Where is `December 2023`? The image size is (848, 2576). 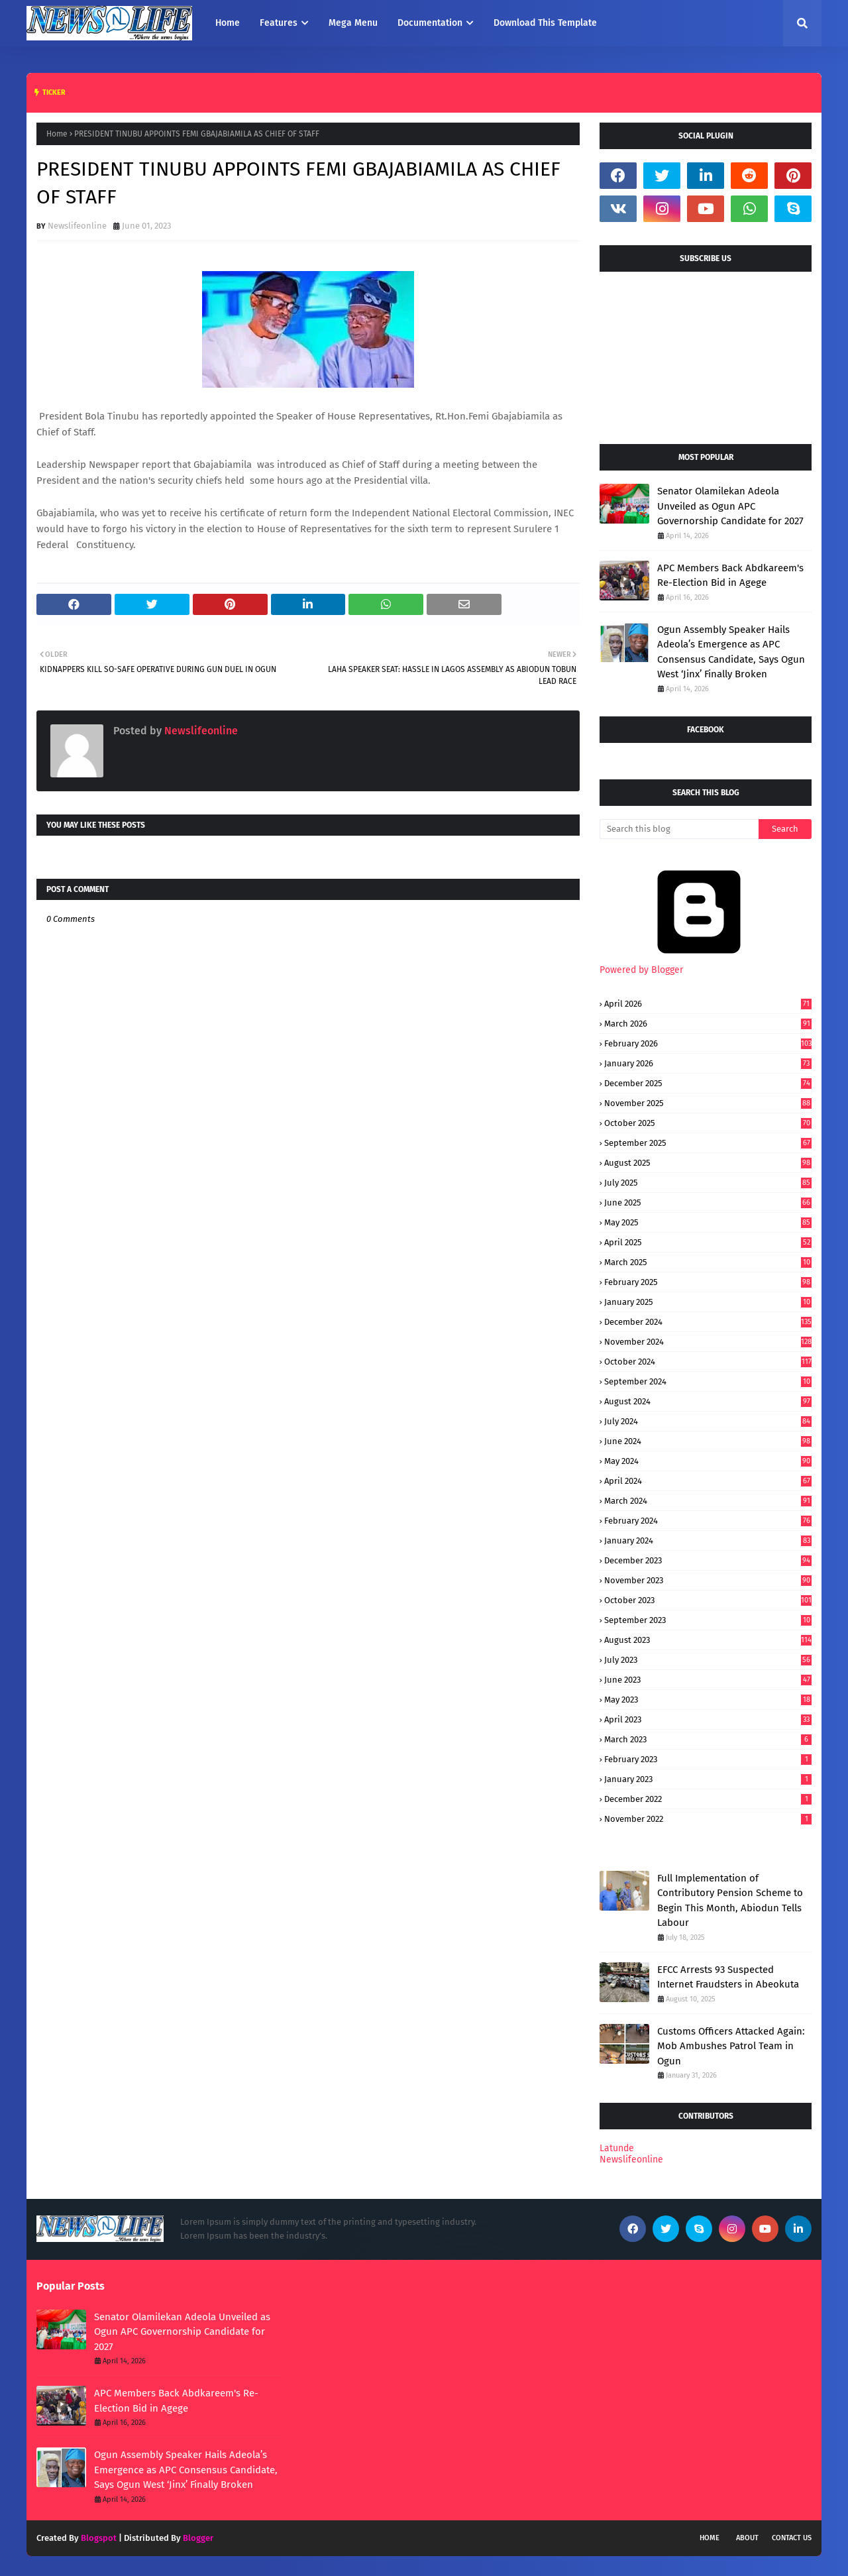 December 2023 is located at coordinates (708, 1560).